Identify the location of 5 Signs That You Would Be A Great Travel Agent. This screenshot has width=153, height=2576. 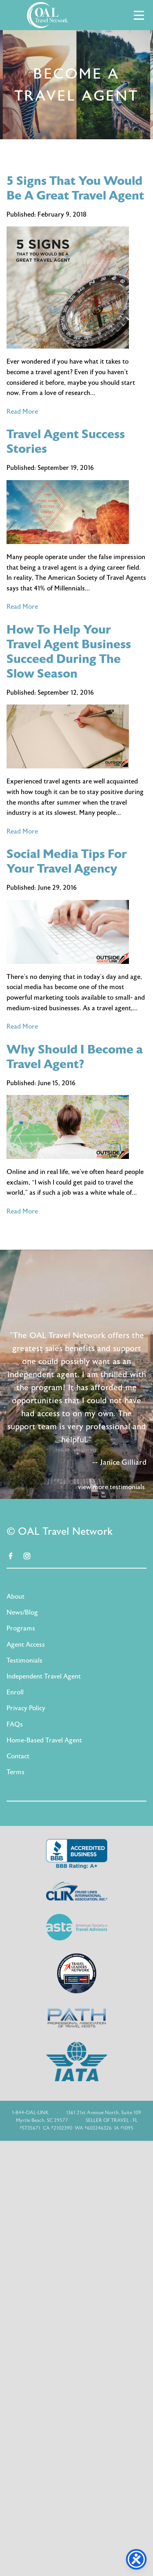
(75, 188).